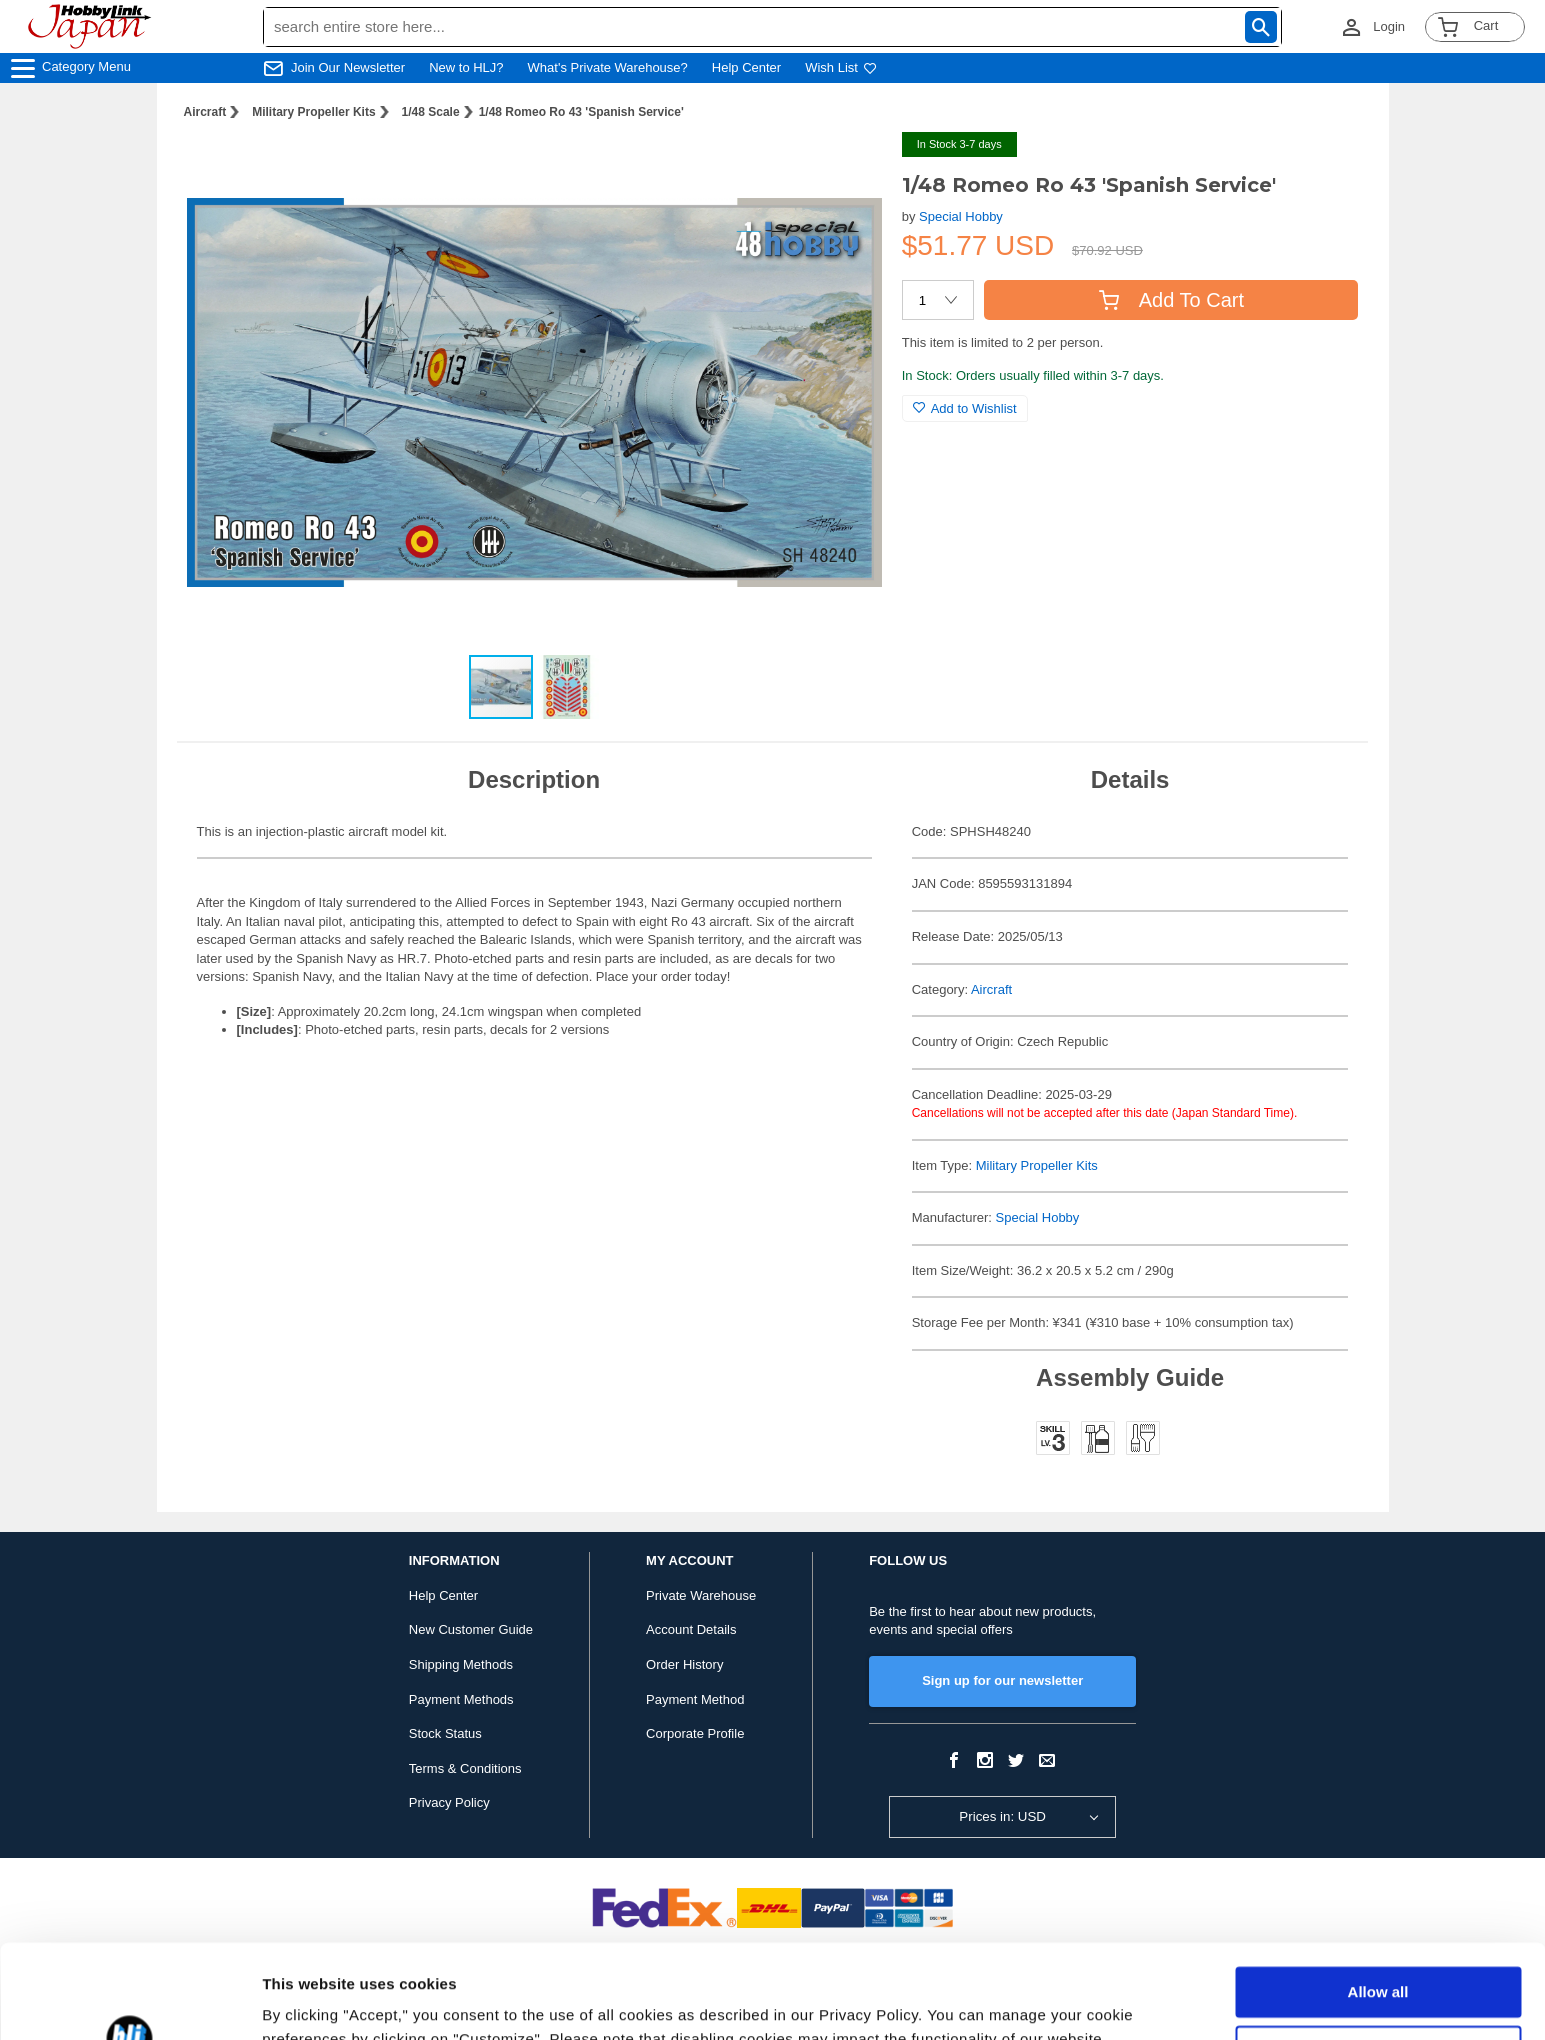 This screenshot has width=1545, height=2040. What do you see at coordinates (691, 1629) in the screenshot?
I see `Account Details` at bounding box center [691, 1629].